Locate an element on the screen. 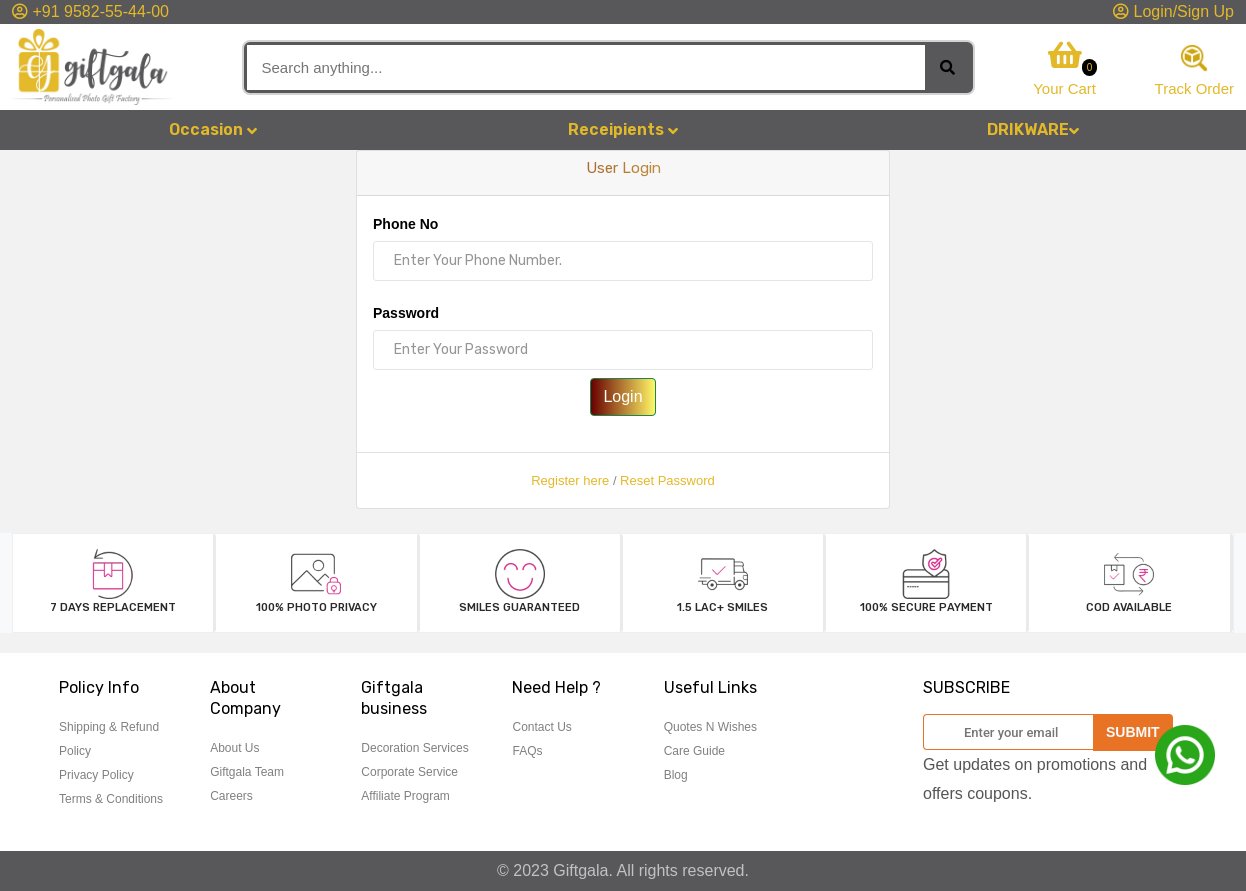  Affiliate Program is located at coordinates (405, 796).